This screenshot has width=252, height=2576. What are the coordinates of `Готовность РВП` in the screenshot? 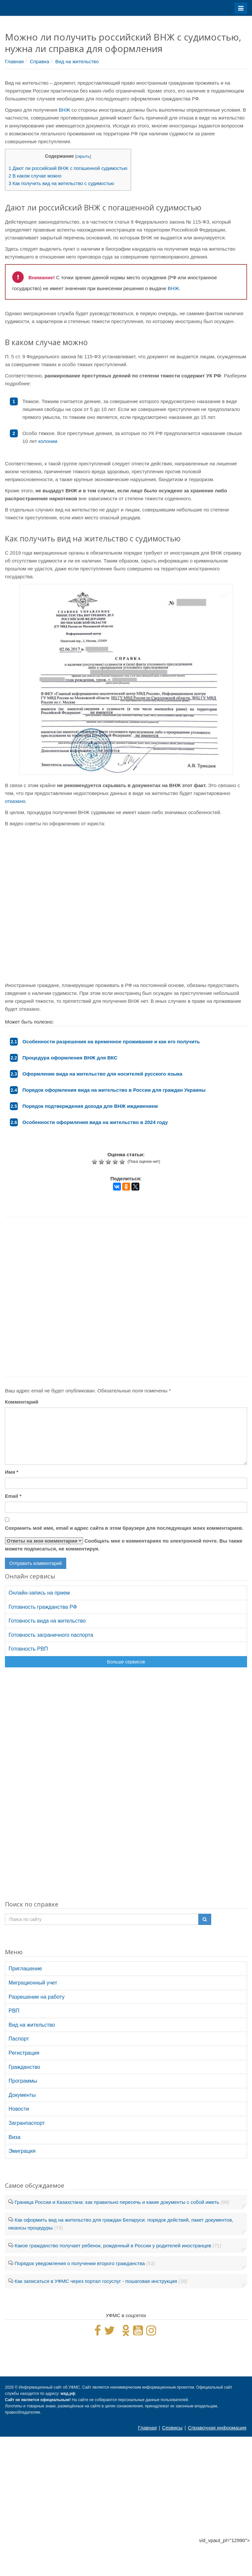 It's located at (28, 1649).